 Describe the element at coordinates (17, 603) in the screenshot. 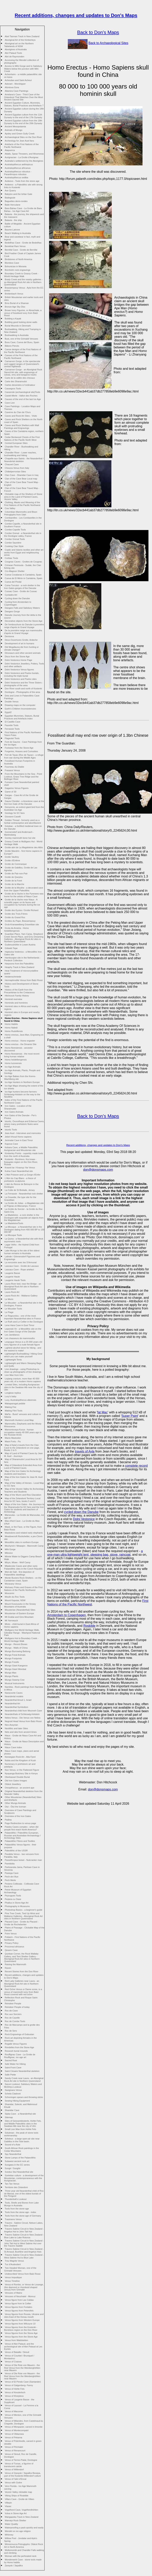

I see `Cycling from Amsterdam to Copenhagen` at that location.